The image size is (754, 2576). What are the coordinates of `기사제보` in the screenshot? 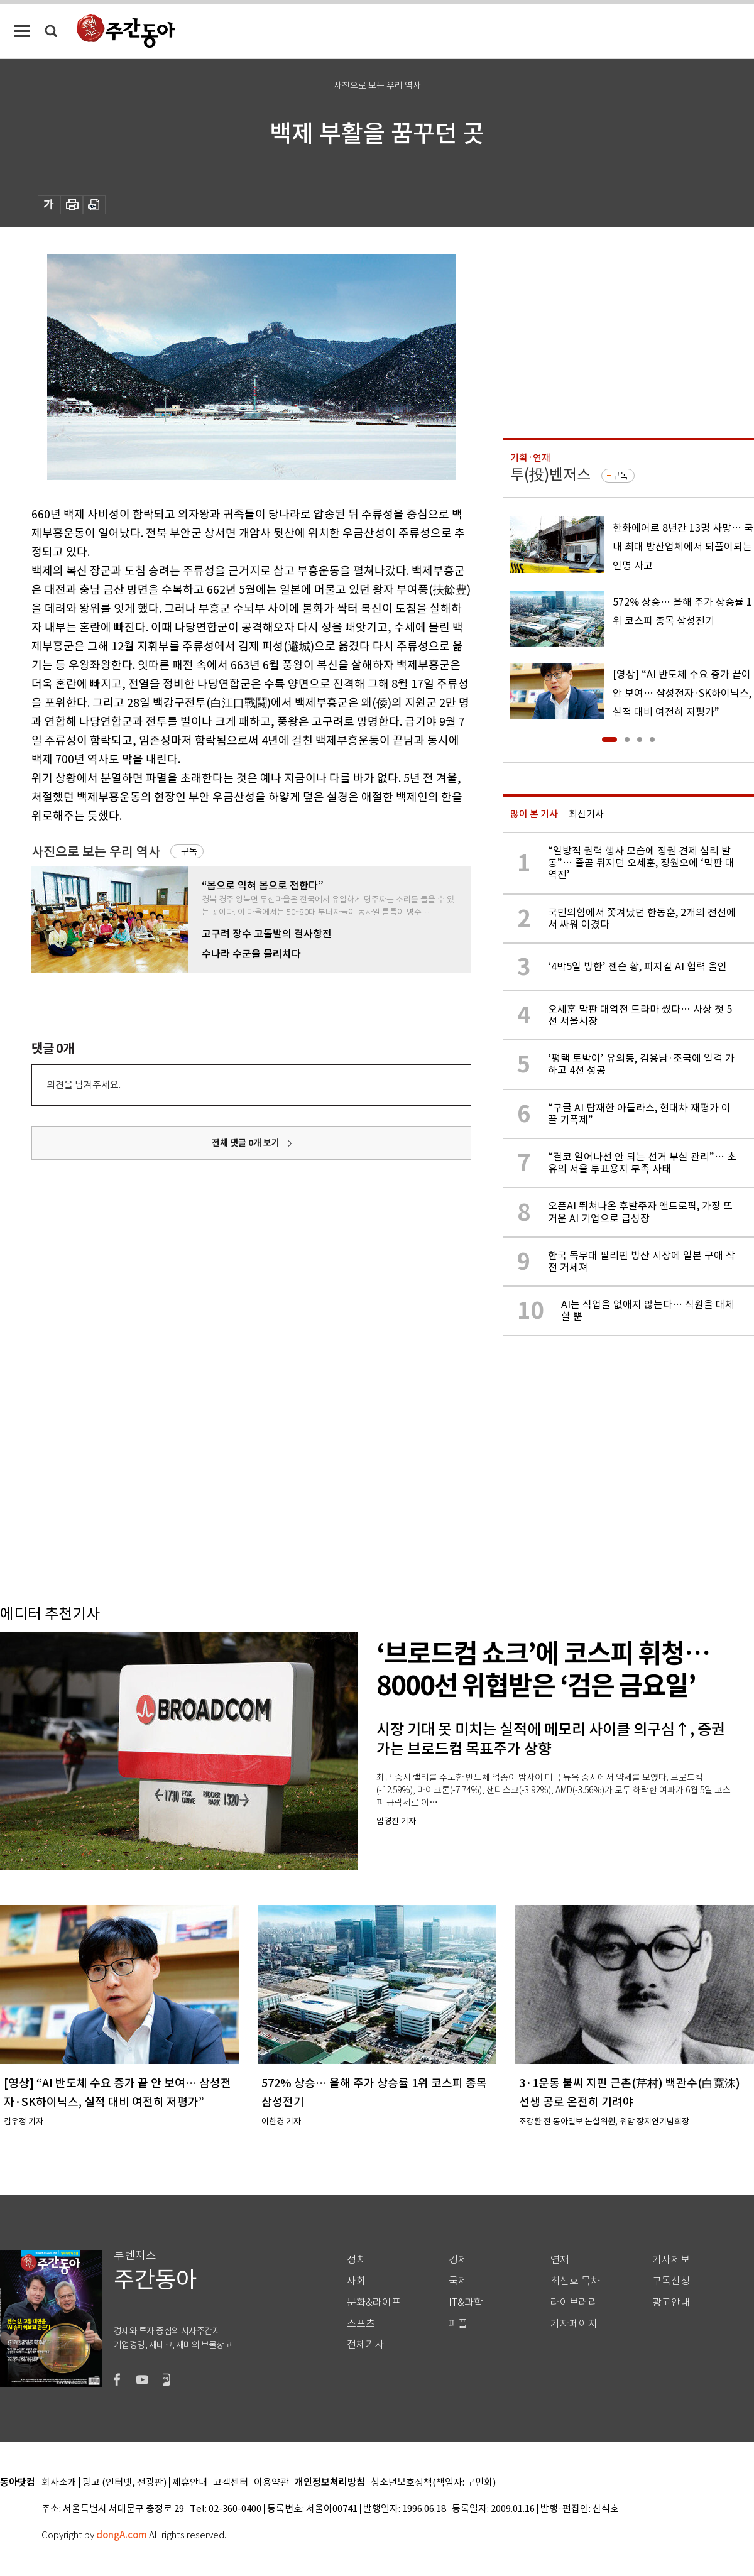 It's located at (671, 2260).